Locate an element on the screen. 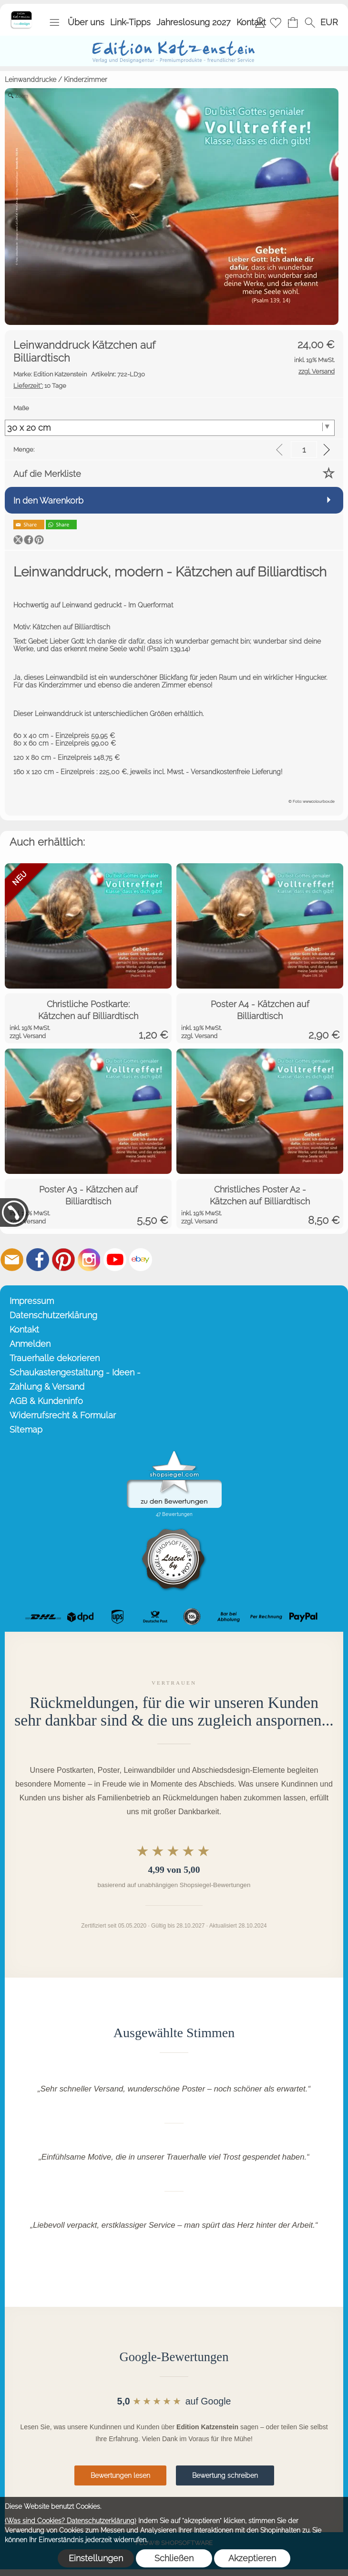 The width and height of the screenshot is (348, 2576). Trauerhalle dekorieren is located at coordinates (55, 1358).